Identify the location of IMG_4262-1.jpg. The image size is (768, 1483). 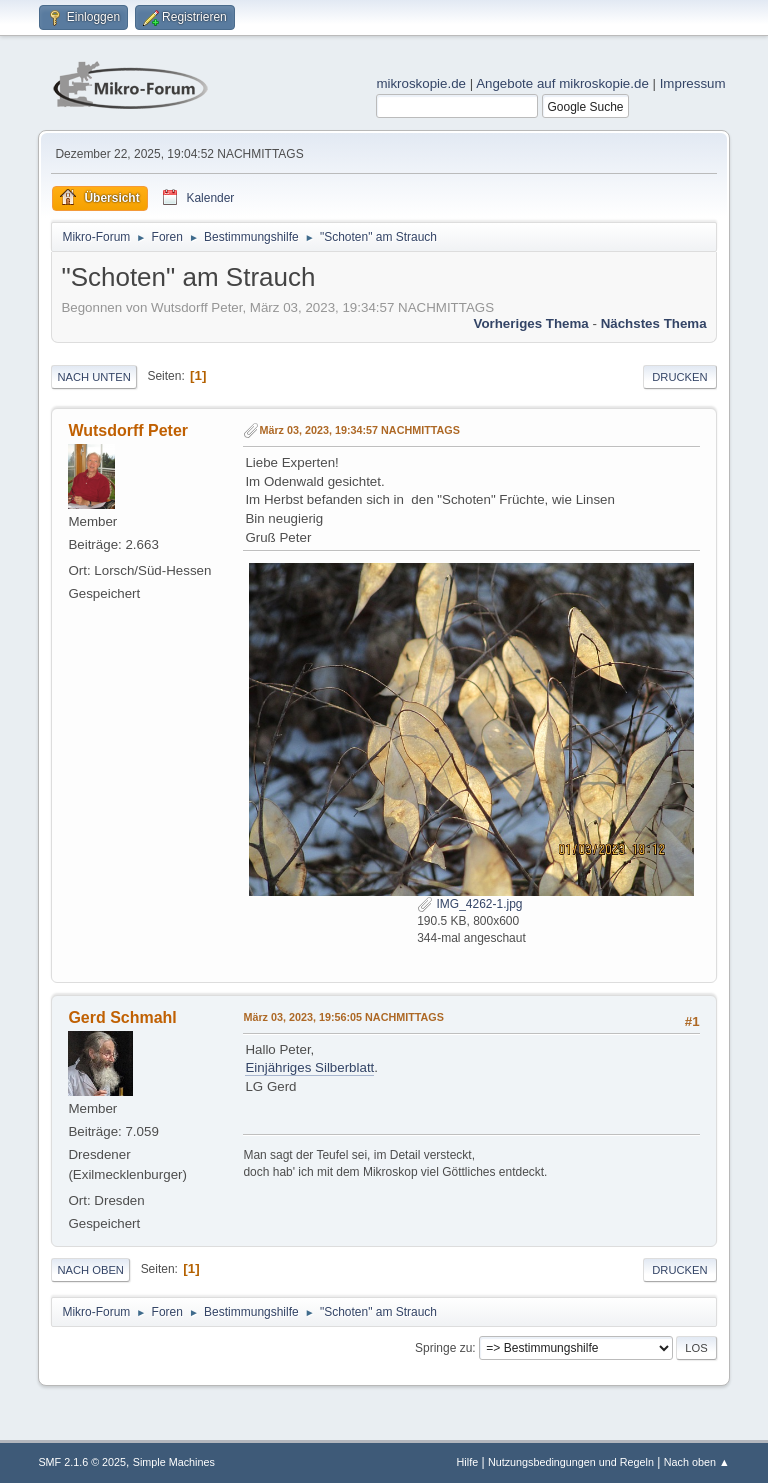
(469, 904).